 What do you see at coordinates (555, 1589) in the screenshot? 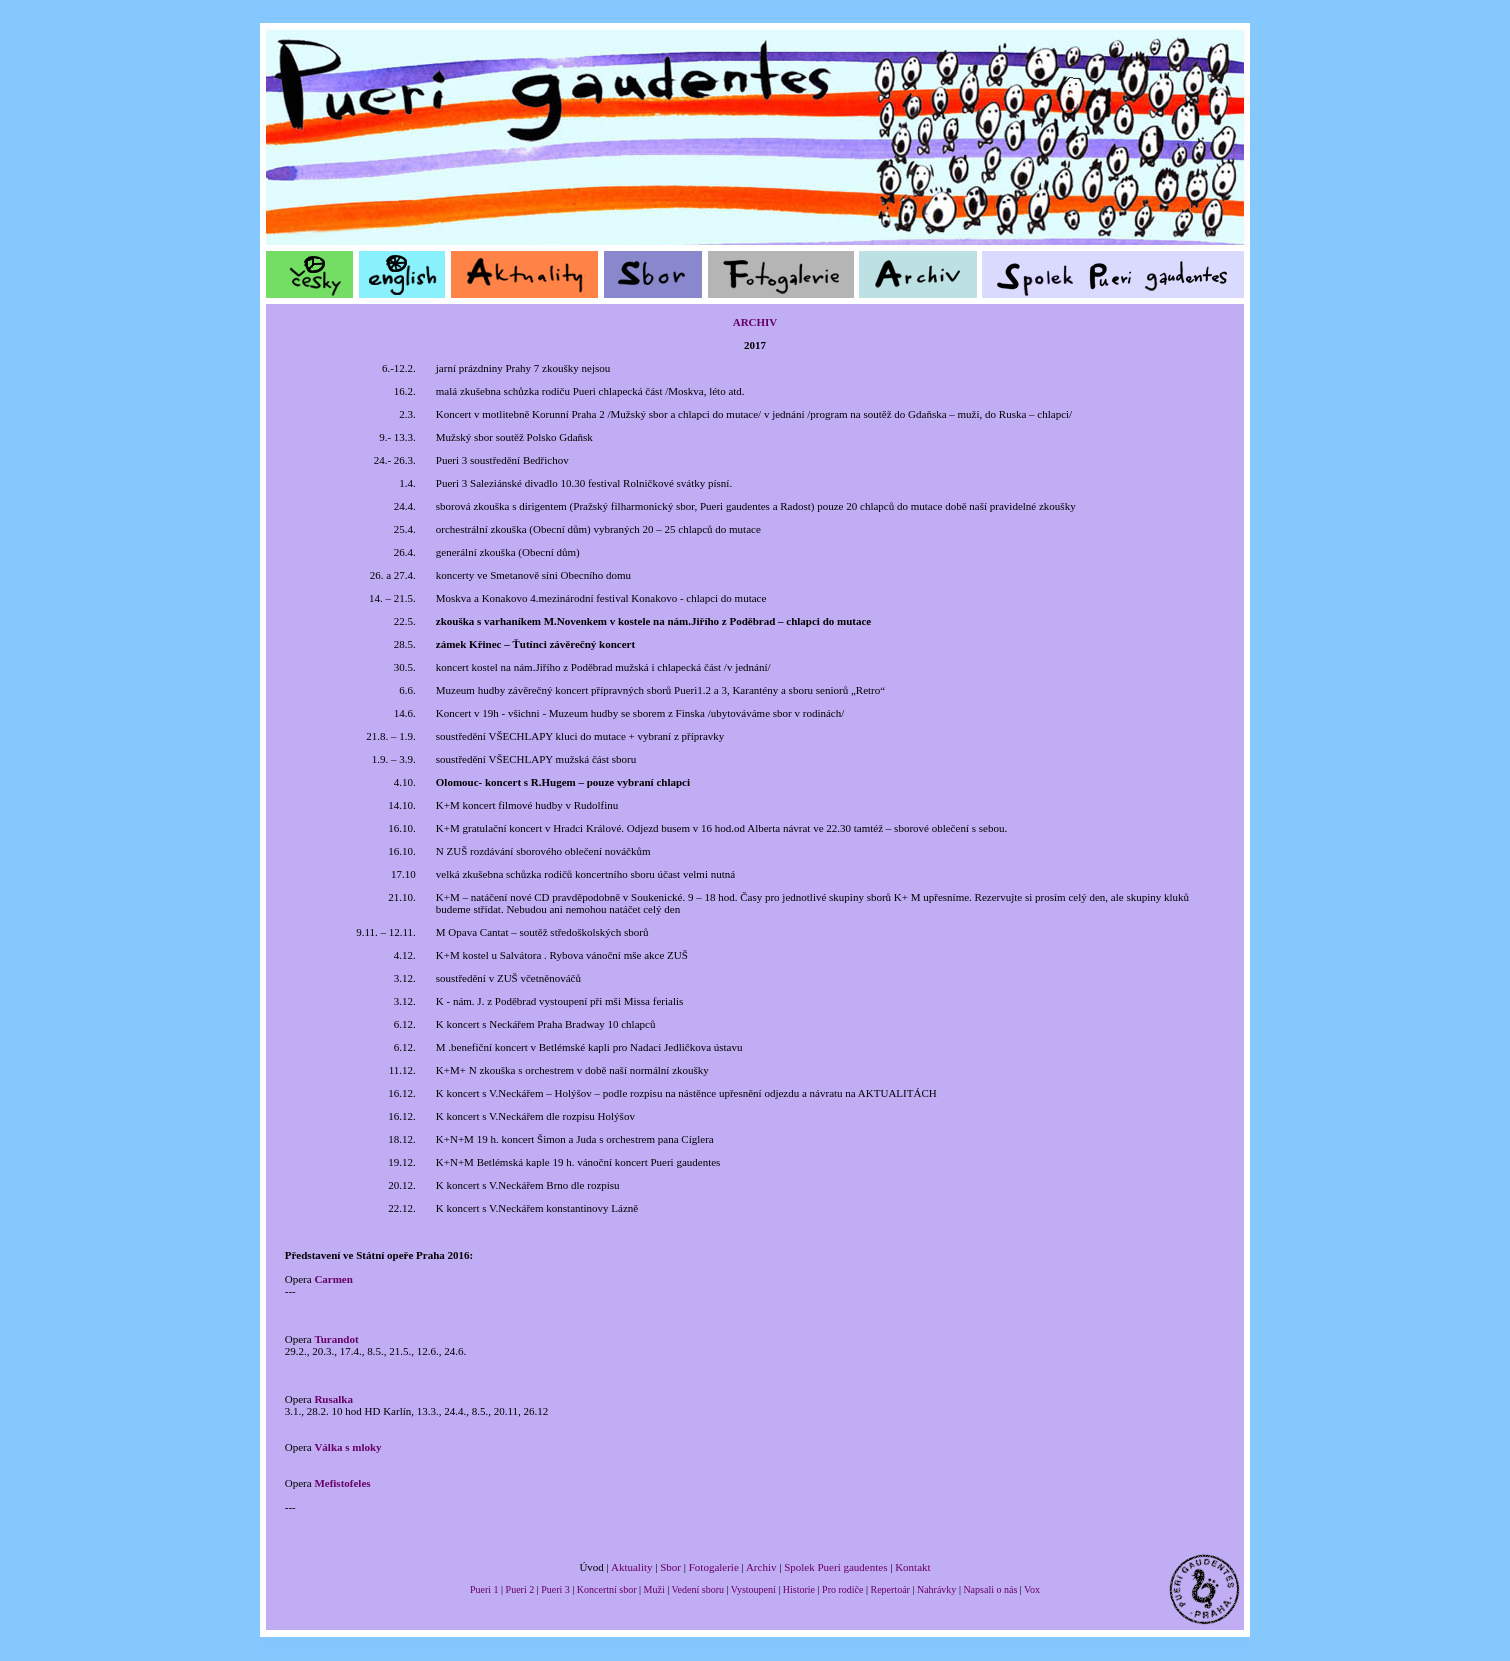
I see `Pueri 3` at bounding box center [555, 1589].